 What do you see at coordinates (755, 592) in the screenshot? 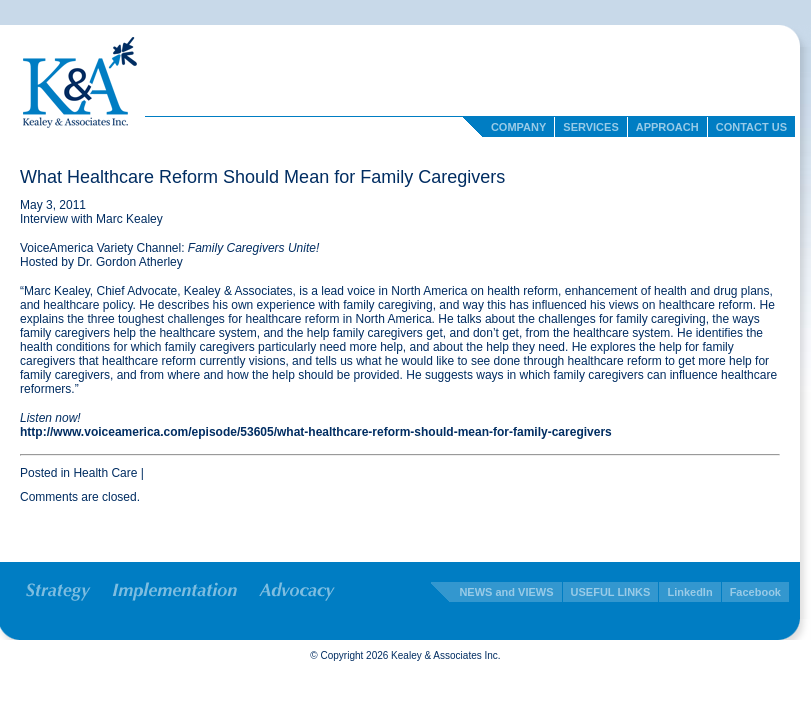
I see `Facebook` at bounding box center [755, 592].